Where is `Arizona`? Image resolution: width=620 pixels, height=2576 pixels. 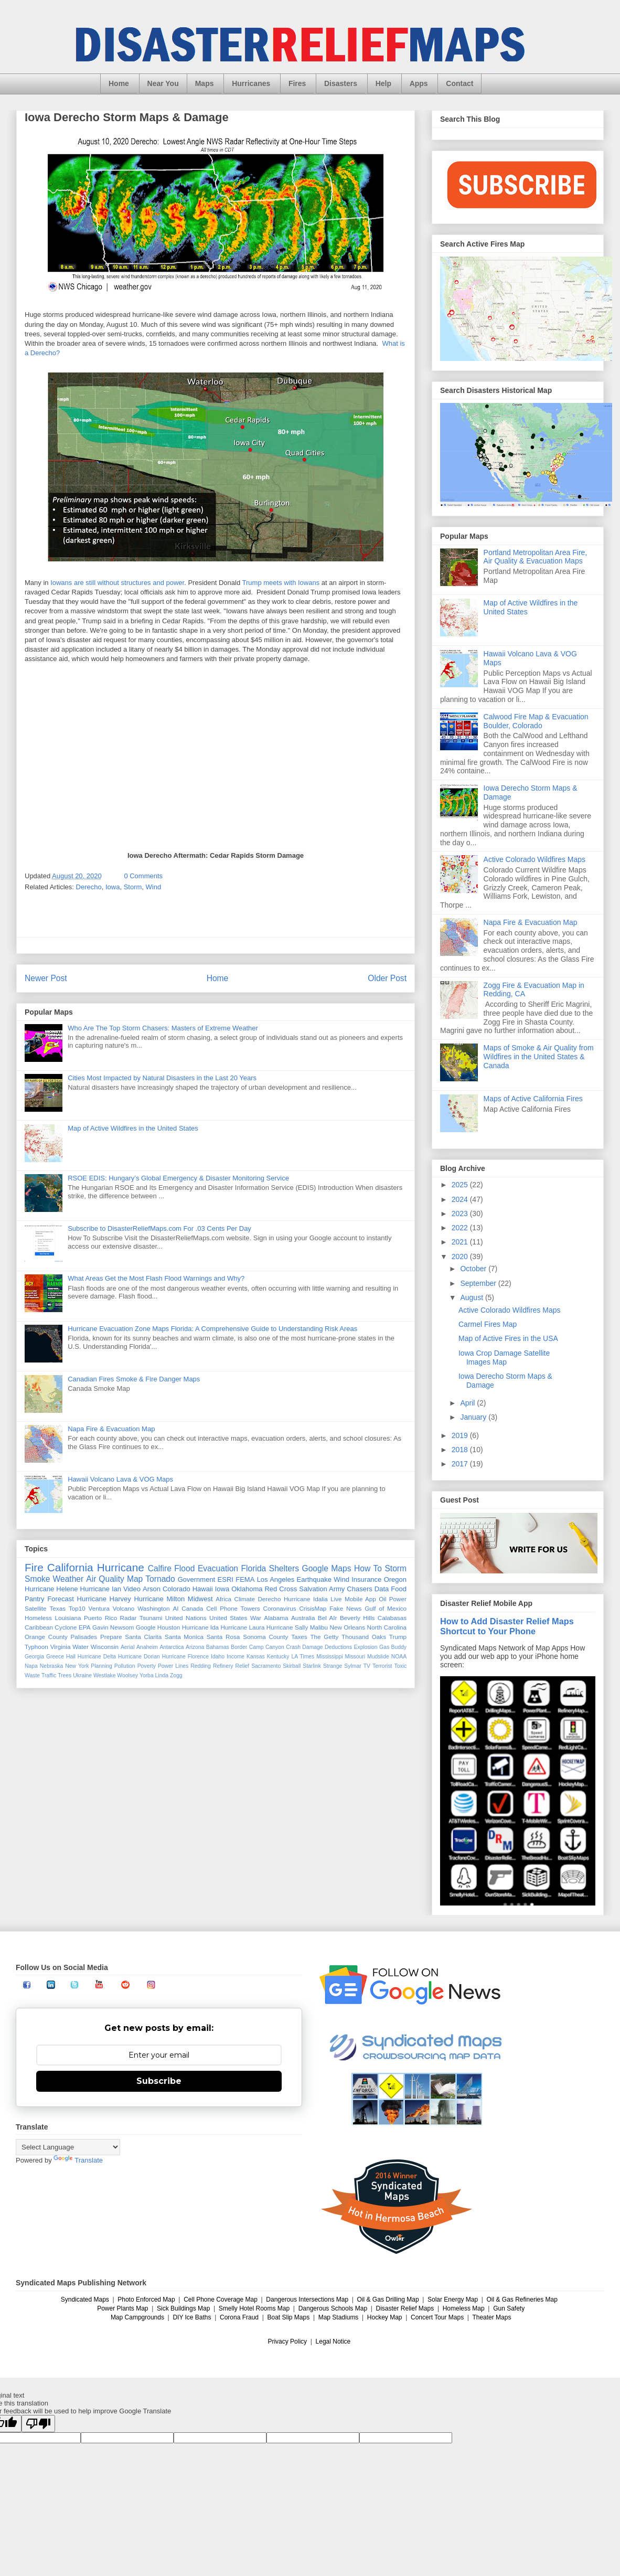
Arizona is located at coordinates (195, 1647).